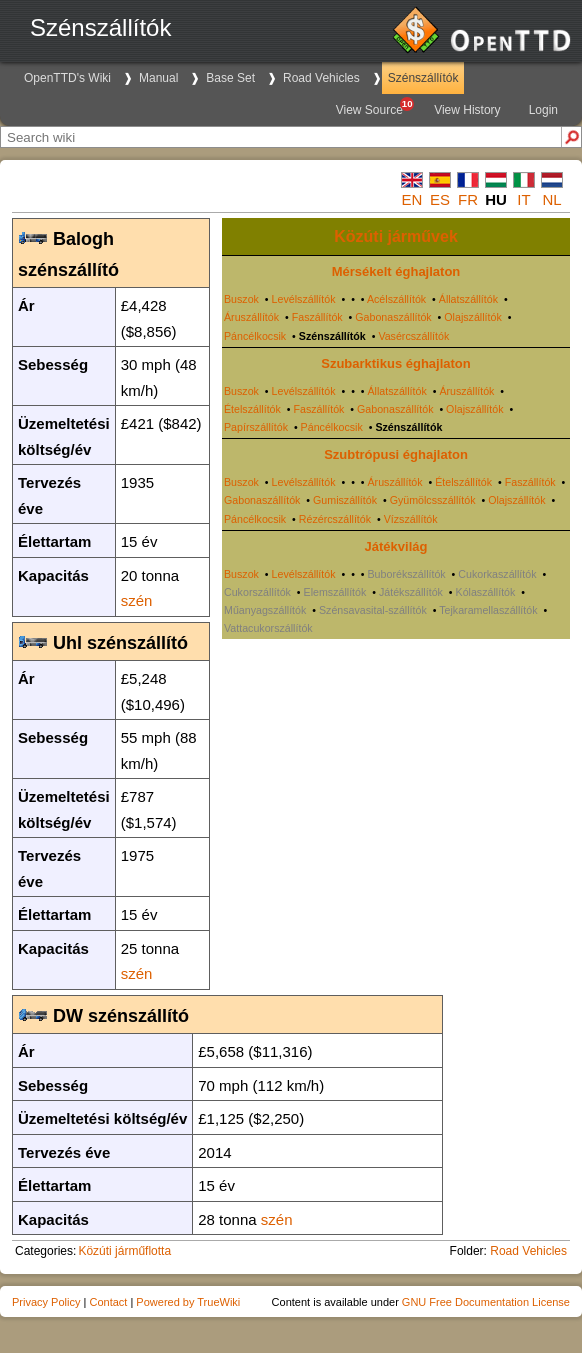 Image resolution: width=582 pixels, height=1353 pixels. Describe the element at coordinates (188, 1302) in the screenshot. I see `Powered by TrueWiki` at that location.